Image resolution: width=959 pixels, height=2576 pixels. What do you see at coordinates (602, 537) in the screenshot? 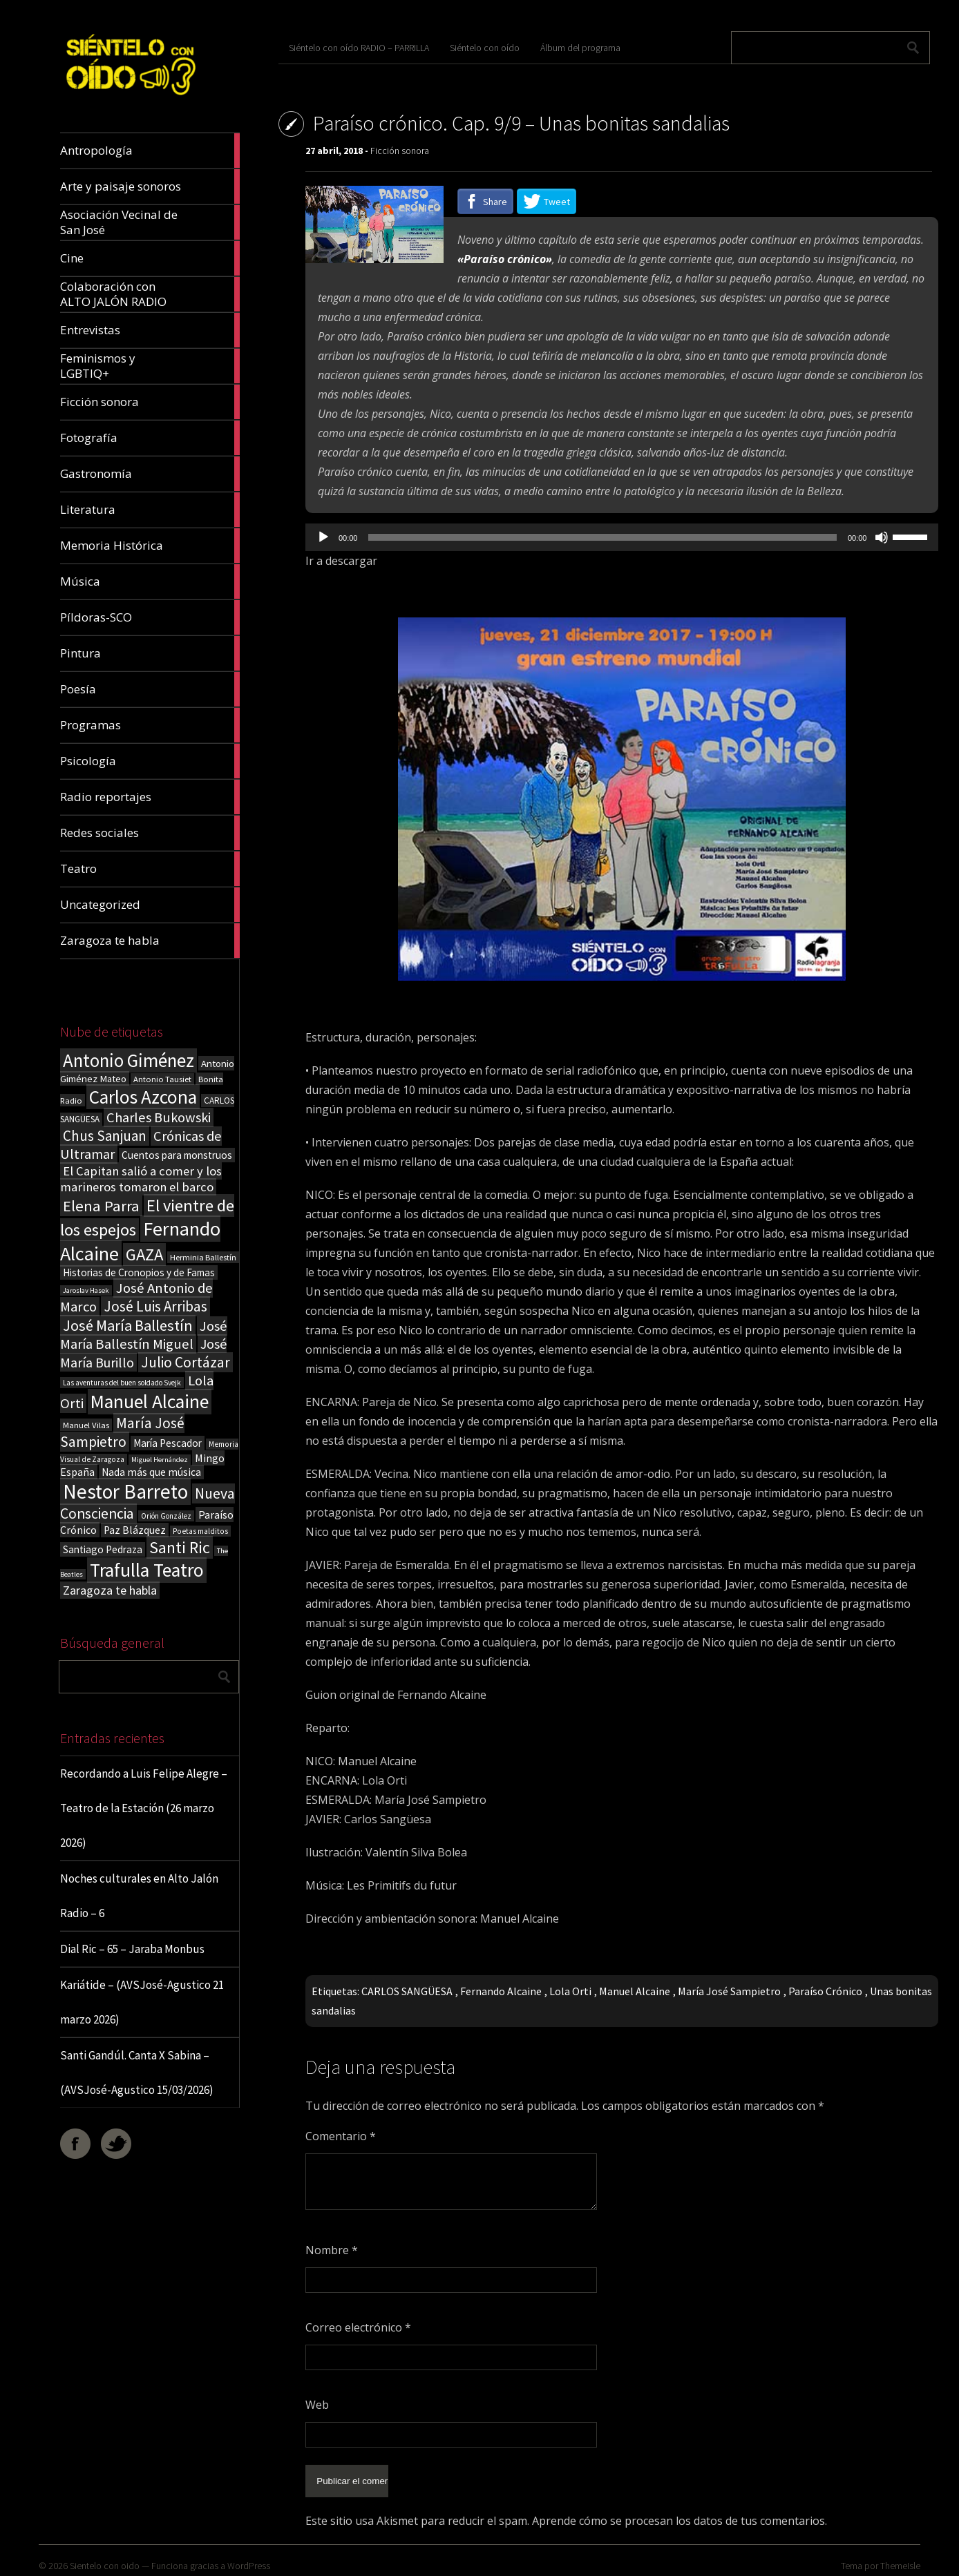
I see `[slider]` at bounding box center [602, 537].